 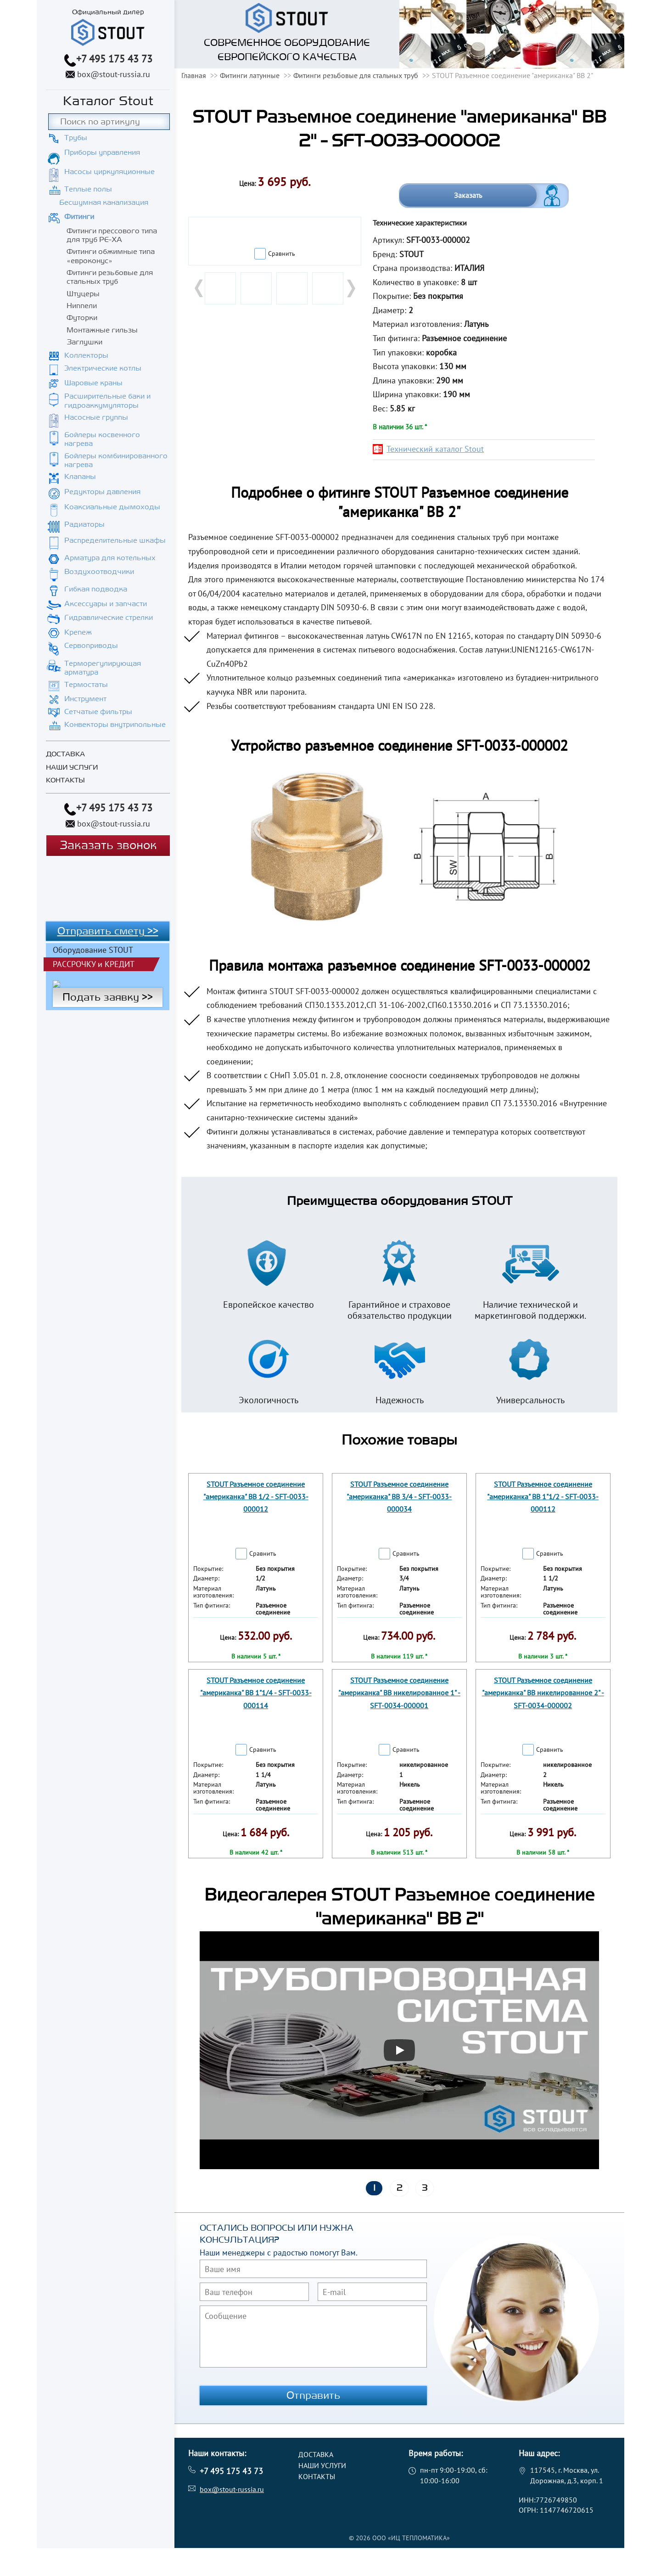 What do you see at coordinates (102, 152) in the screenshot?
I see `Приборы управления` at bounding box center [102, 152].